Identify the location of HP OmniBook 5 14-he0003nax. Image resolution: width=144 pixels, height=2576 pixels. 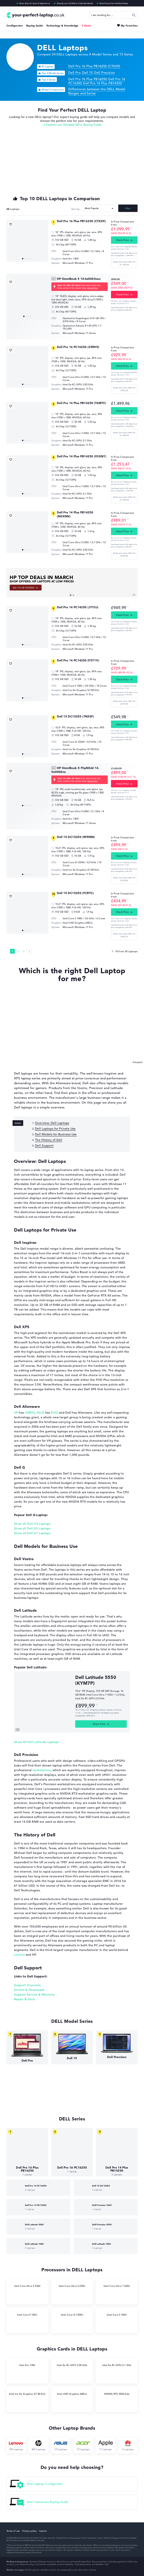
(79, 279).